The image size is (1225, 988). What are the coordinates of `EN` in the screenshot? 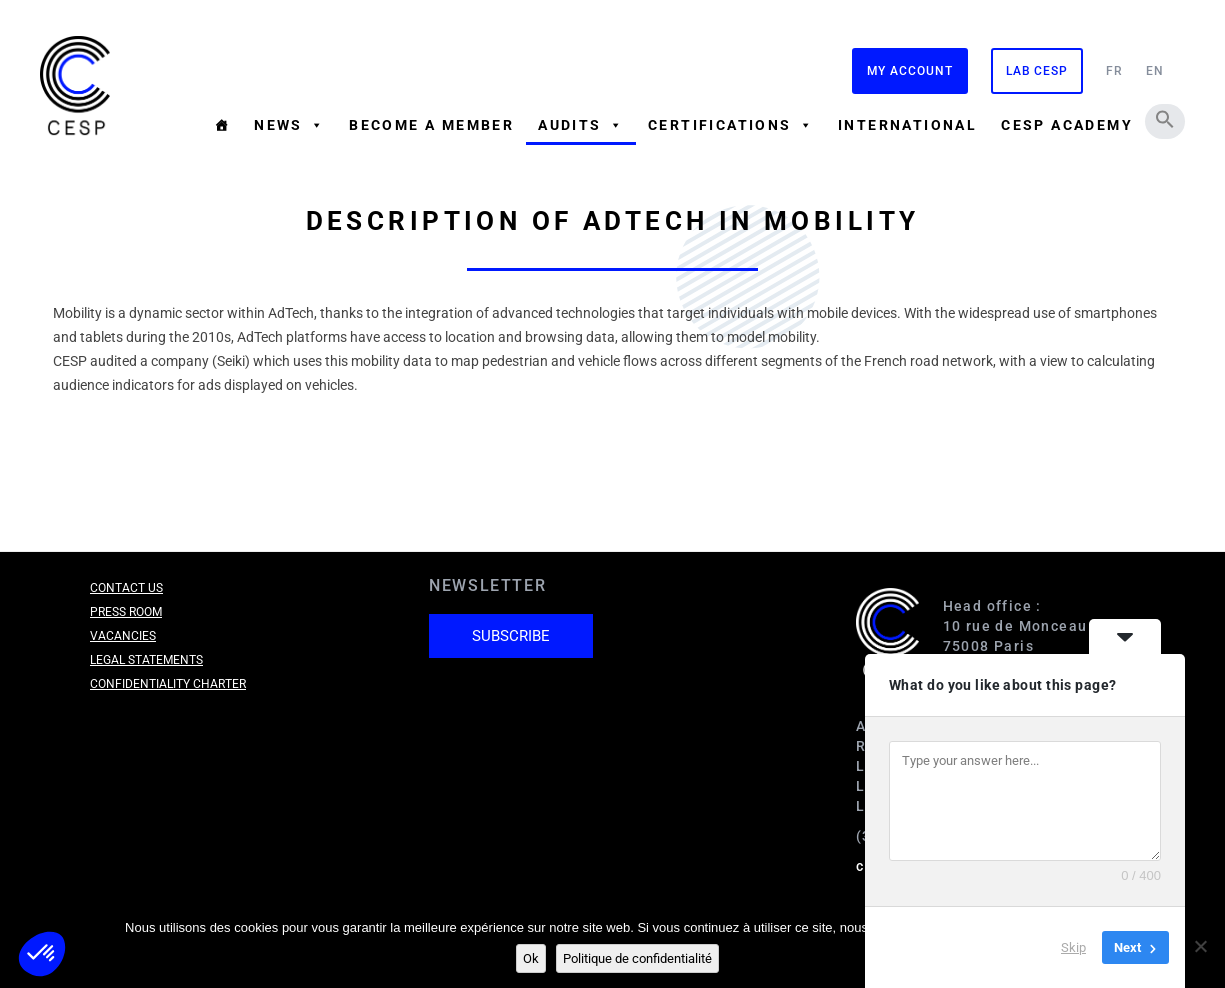 It's located at (1155, 71).